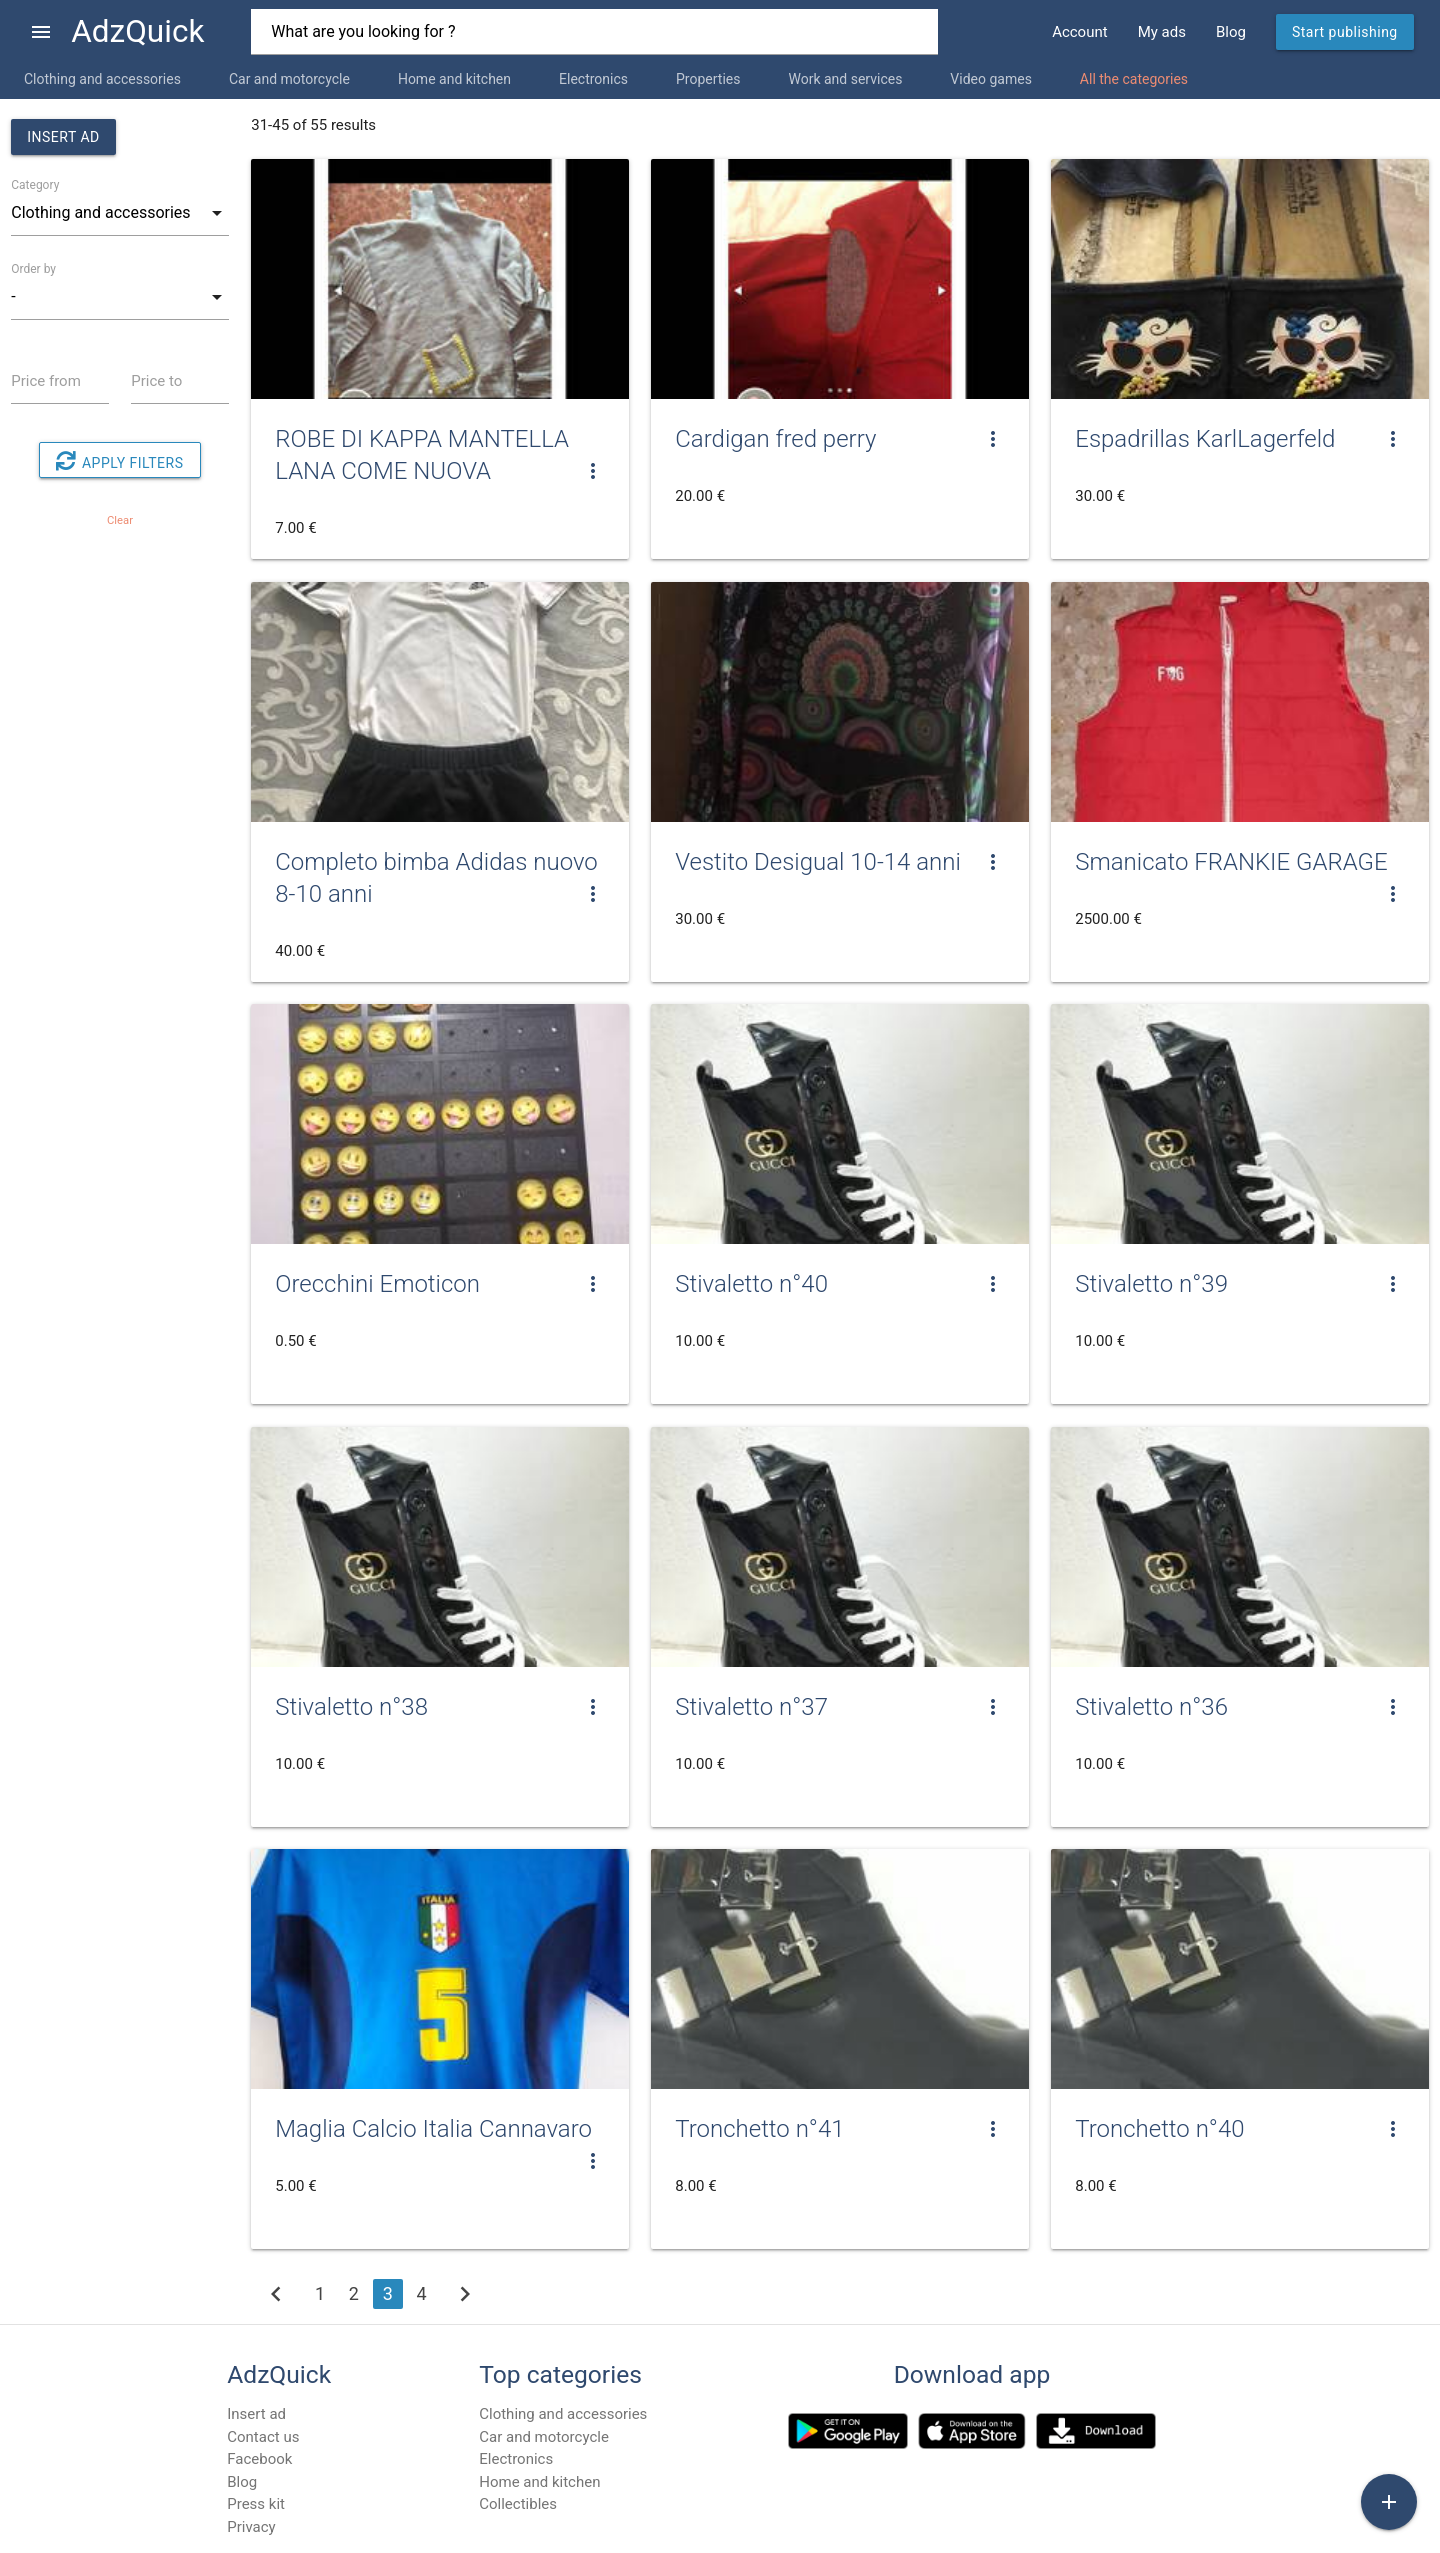 The height and width of the screenshot is (2553, 1440). Describe the element at coordinates (775, 439) in the screenshot. I see `Cardigan fred perry` at that location.